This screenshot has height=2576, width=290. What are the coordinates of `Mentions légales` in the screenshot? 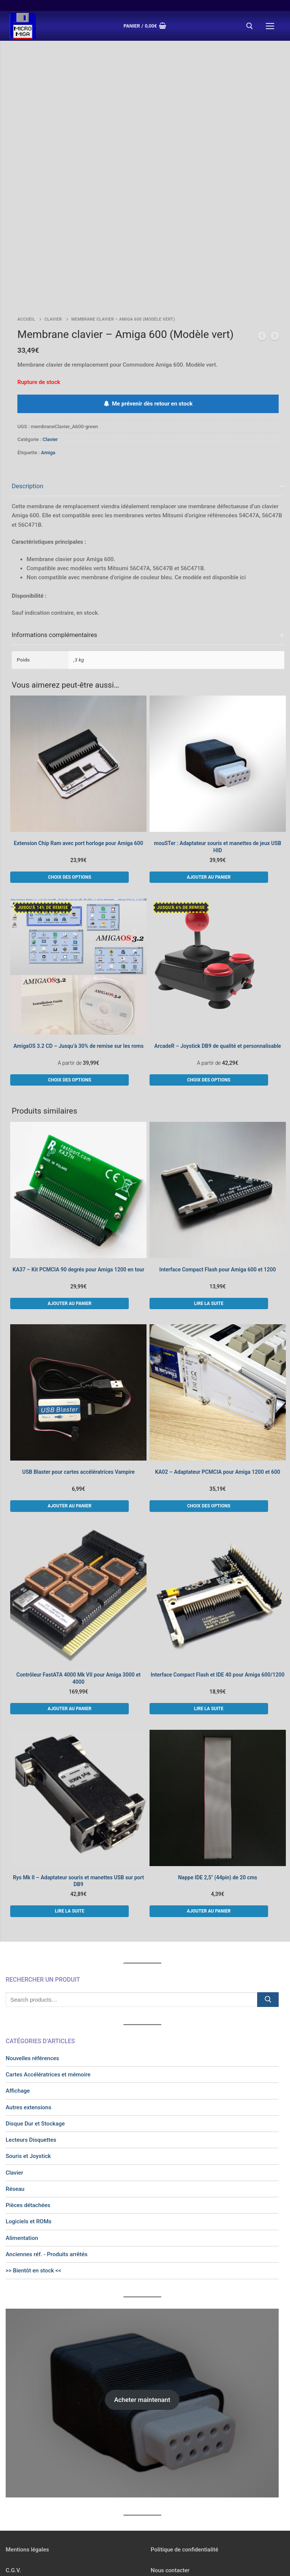 It's located at (27, 2466).